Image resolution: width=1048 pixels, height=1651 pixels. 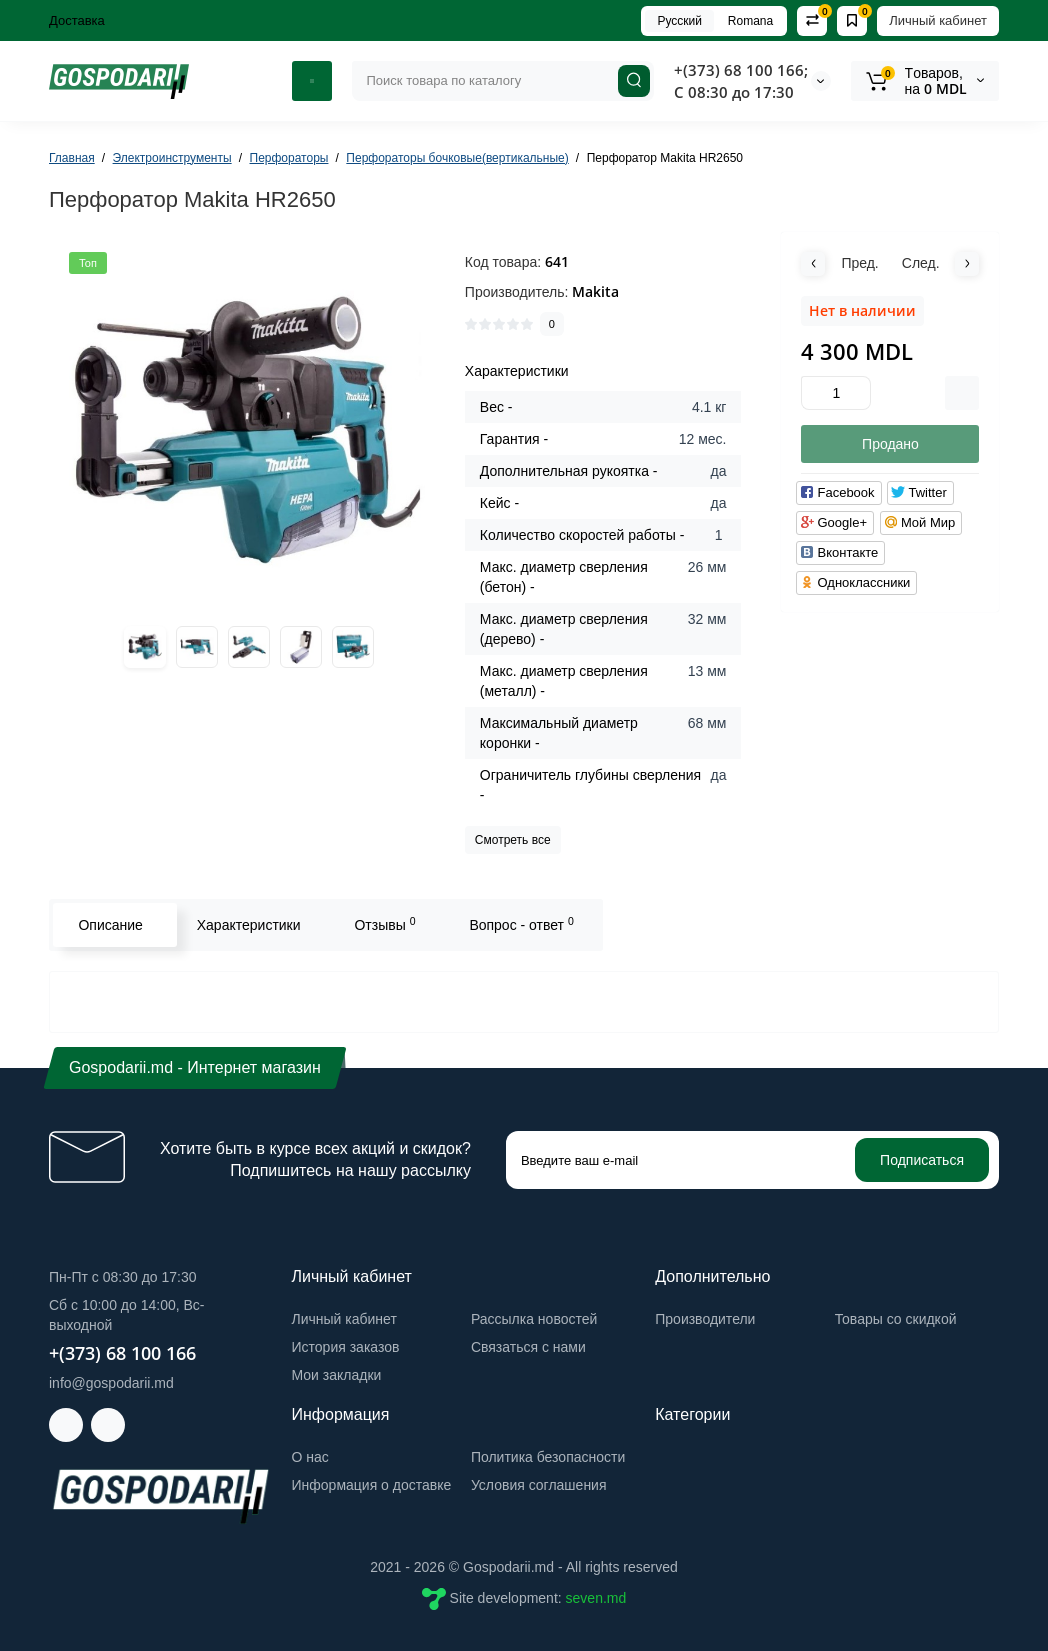 I want to click on Условия соглашения, so click(x=539, y=1485).